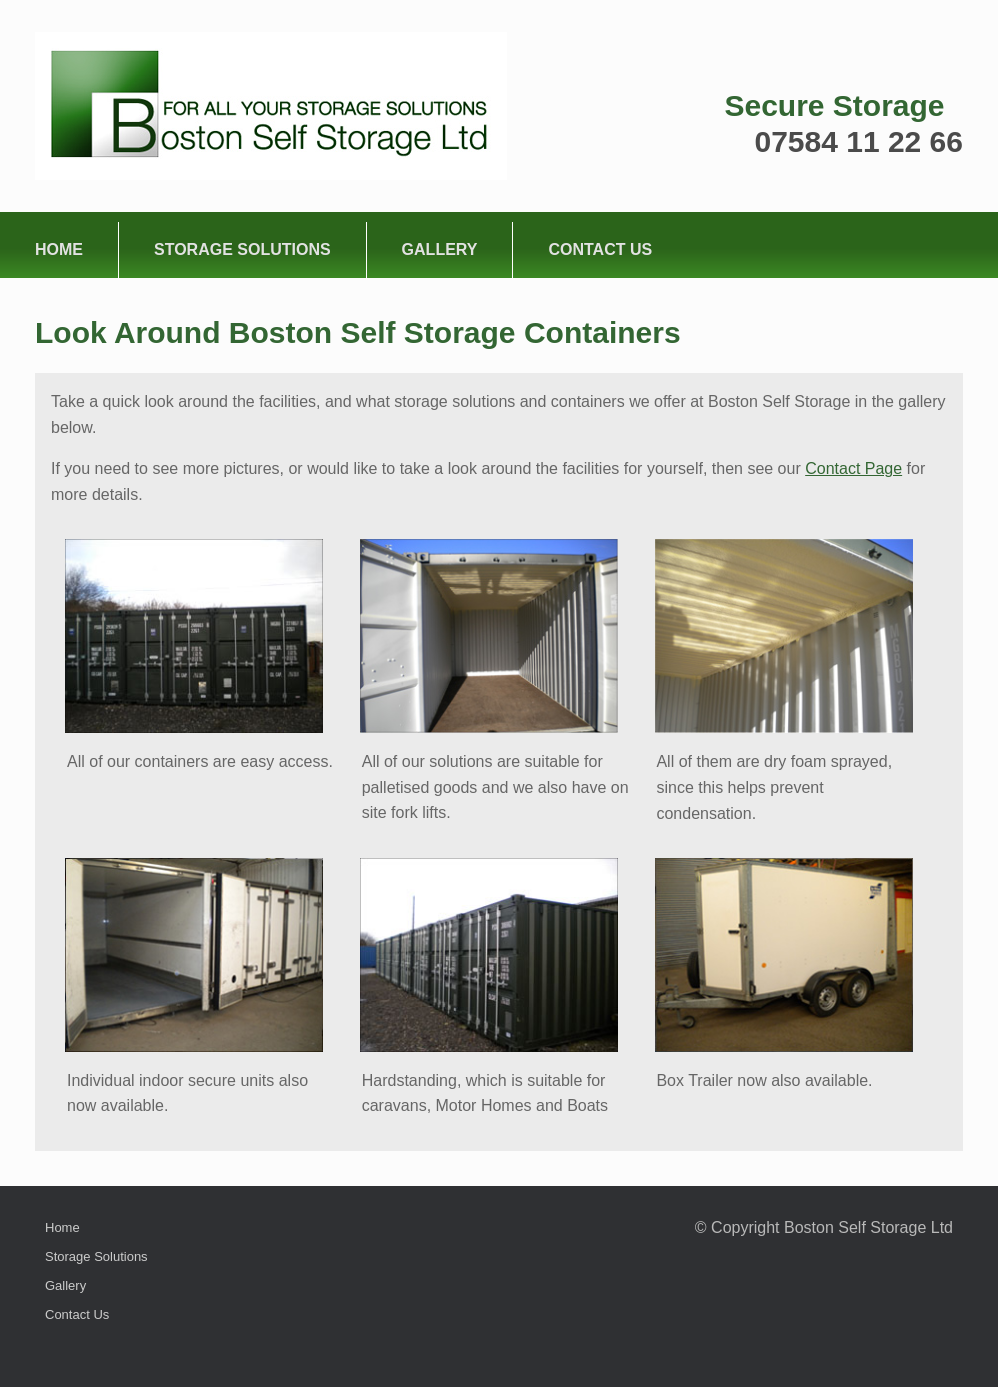  What do you see at coordinates (59, 249) in the screenshot?
I see `Home` at bounding box center [59, 249].